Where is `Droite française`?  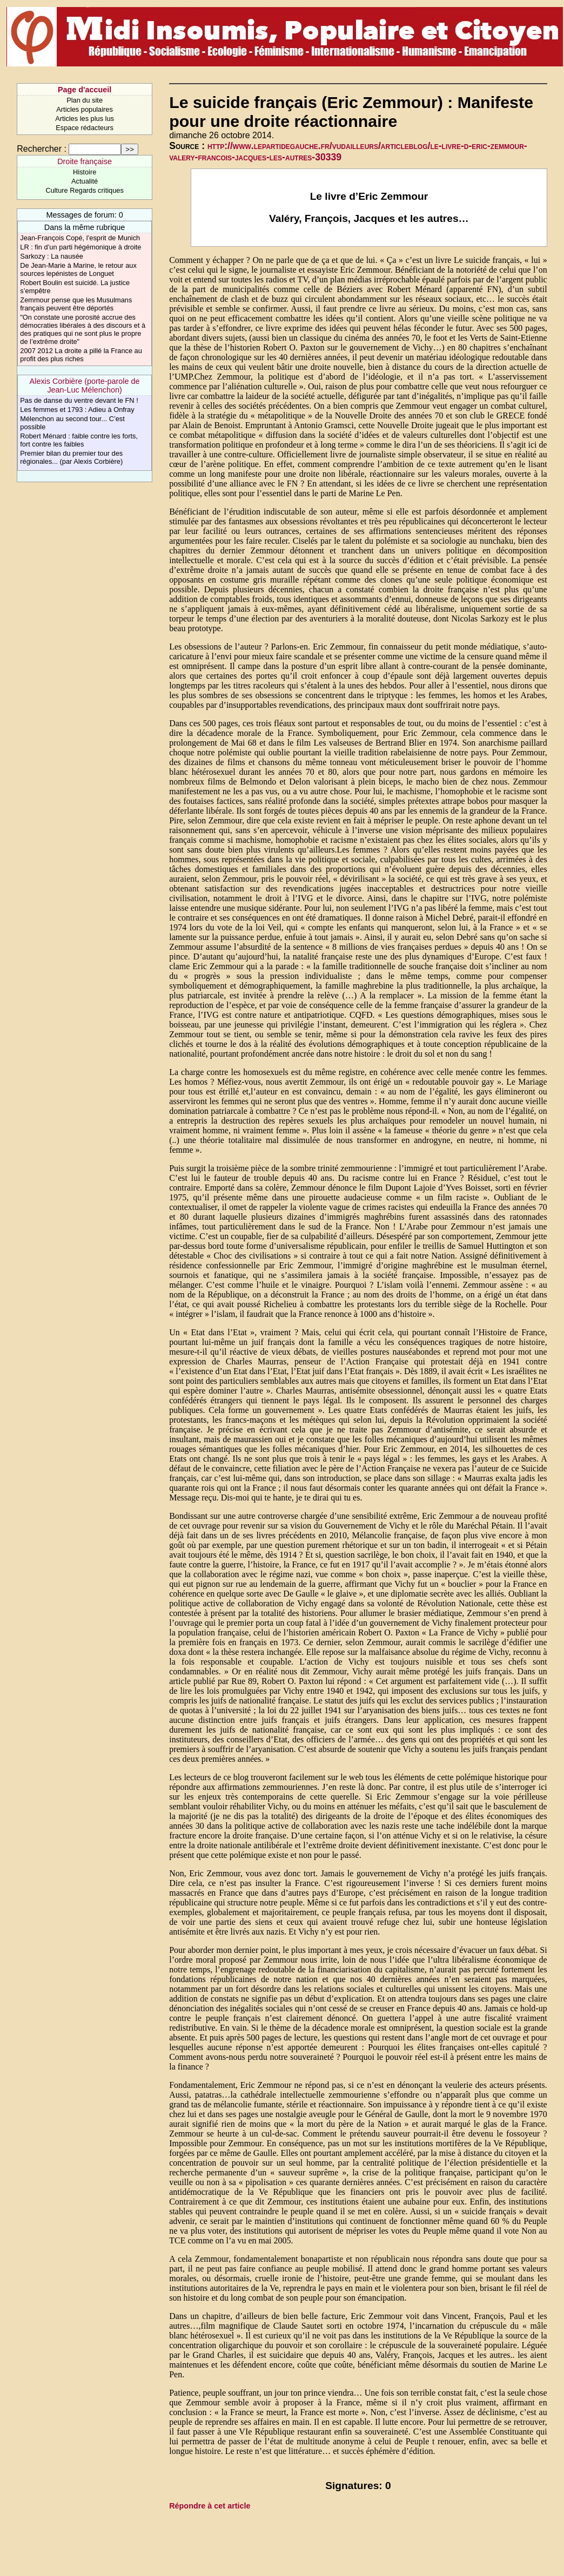 Droite française is located at coordinates (84, 161).